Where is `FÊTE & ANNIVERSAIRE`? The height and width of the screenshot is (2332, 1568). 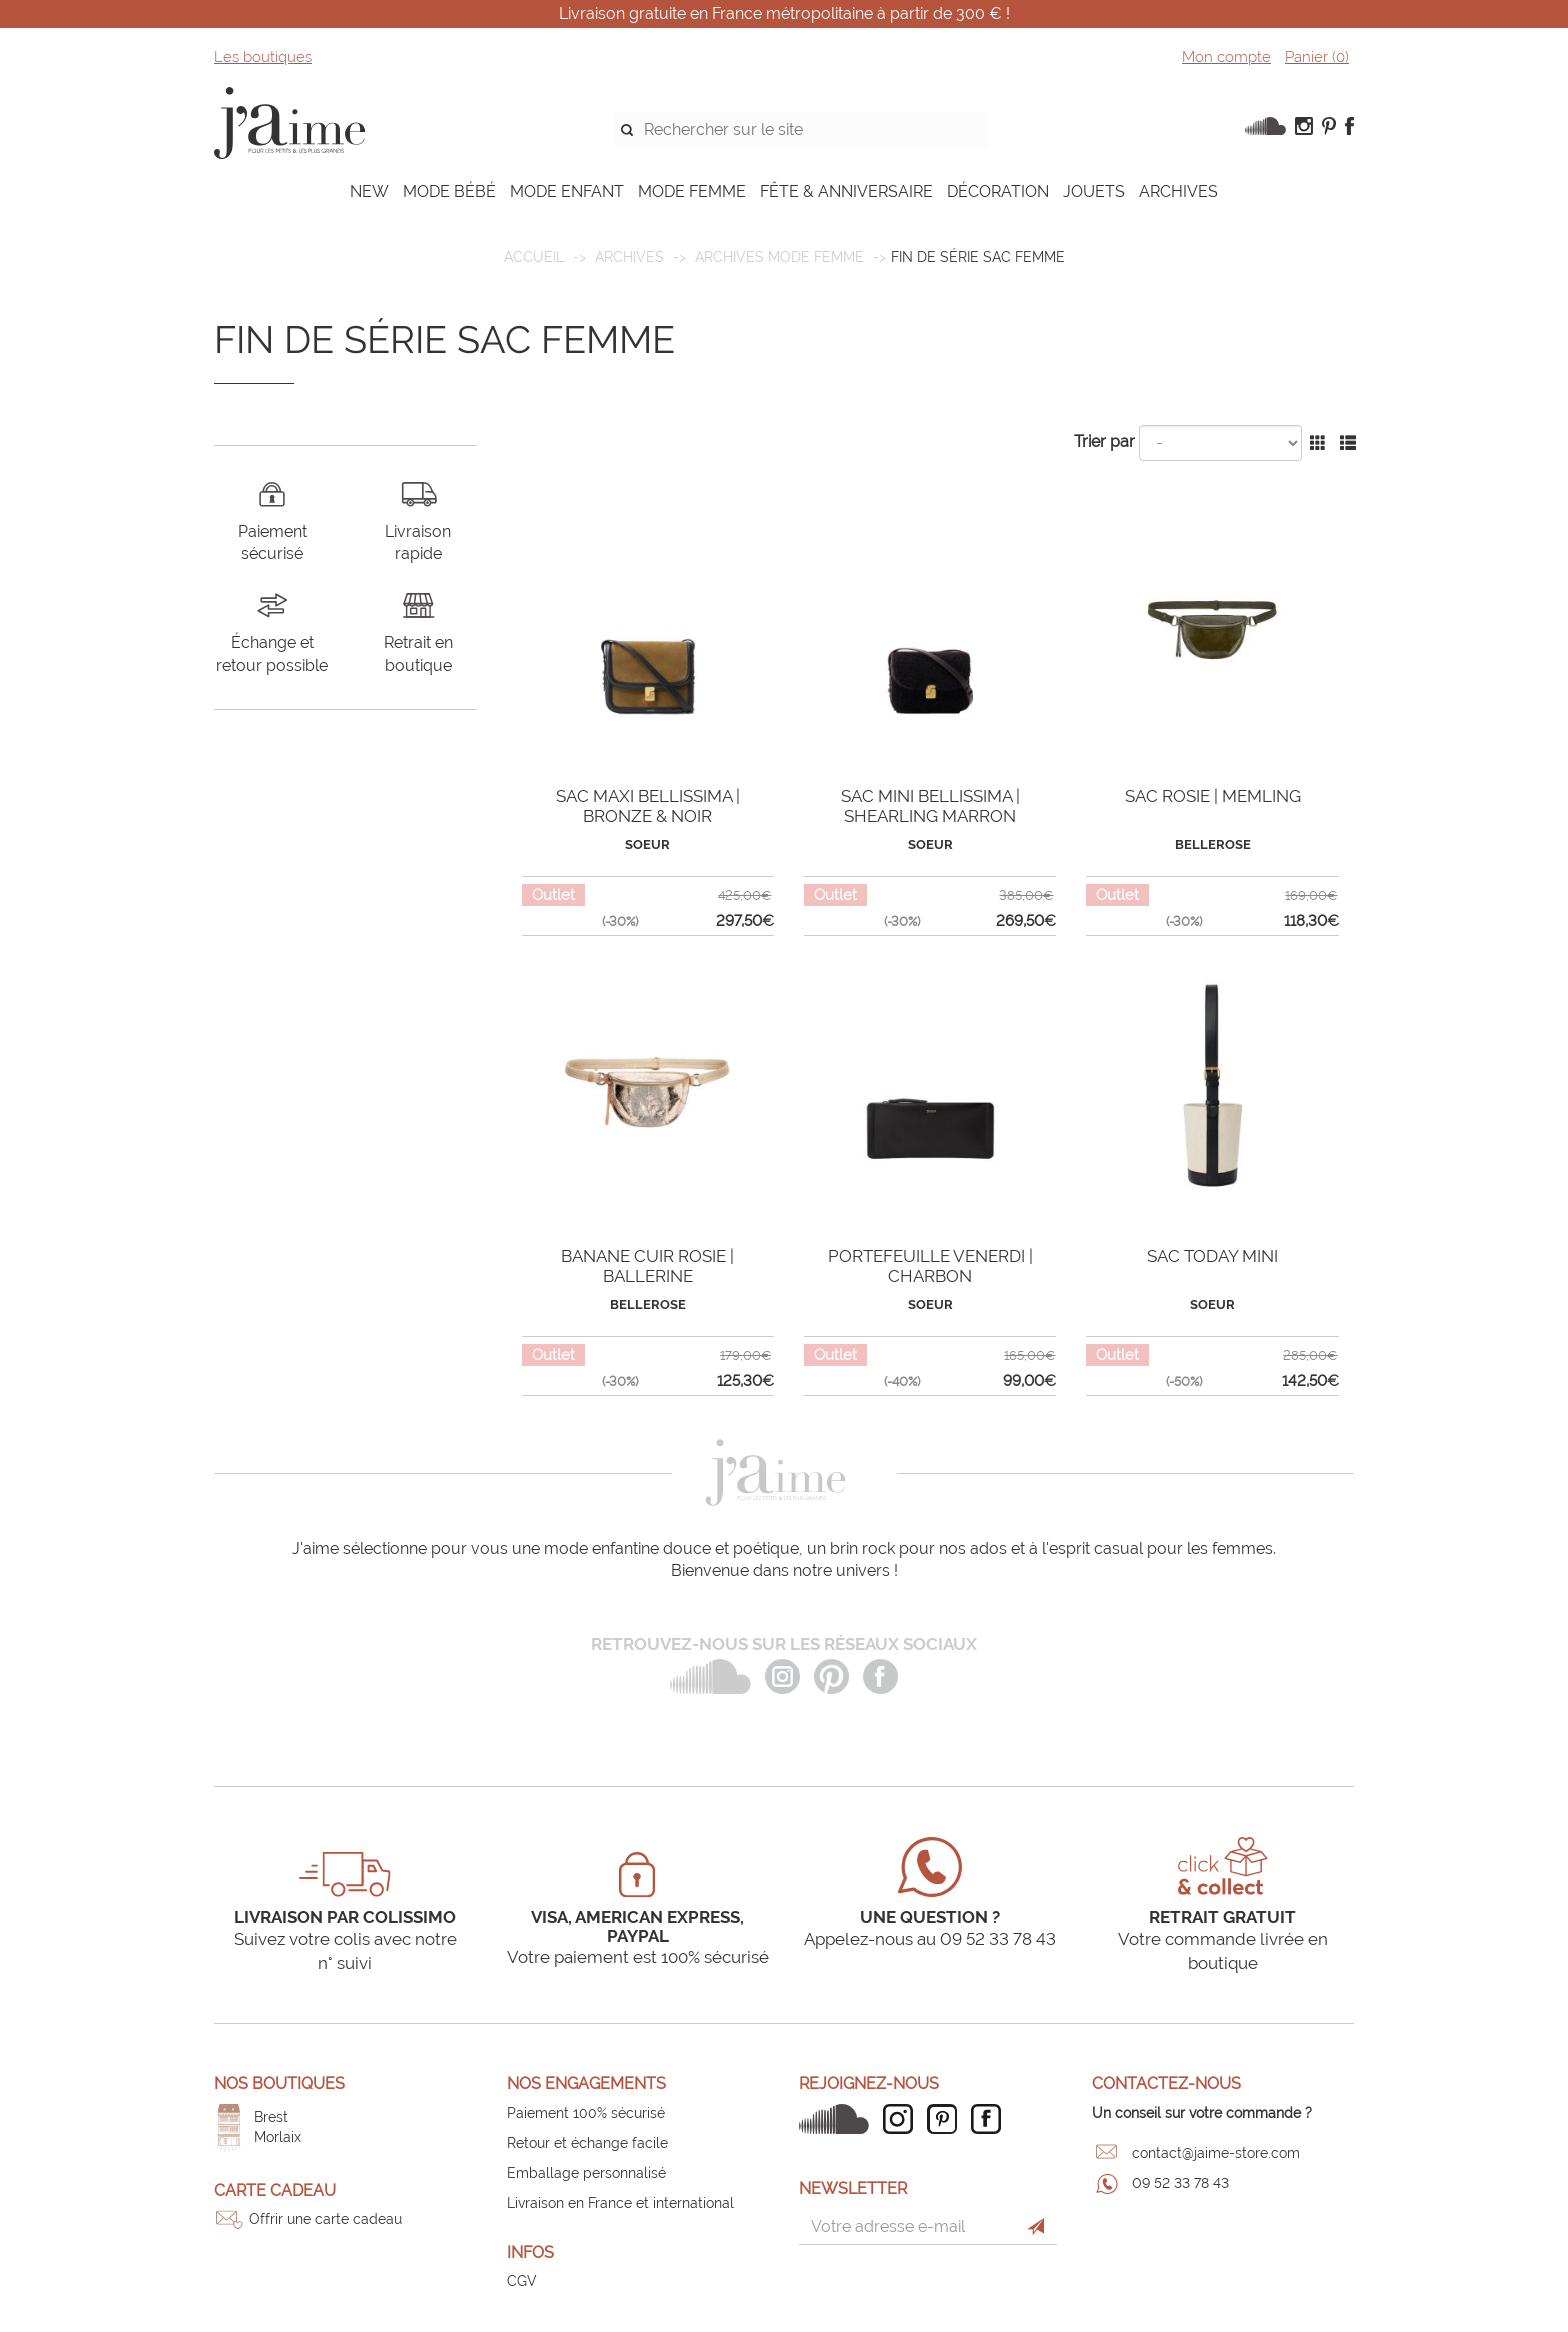 FÊTE & ANNIVERSAIRE is located at coordinates (846, 191).